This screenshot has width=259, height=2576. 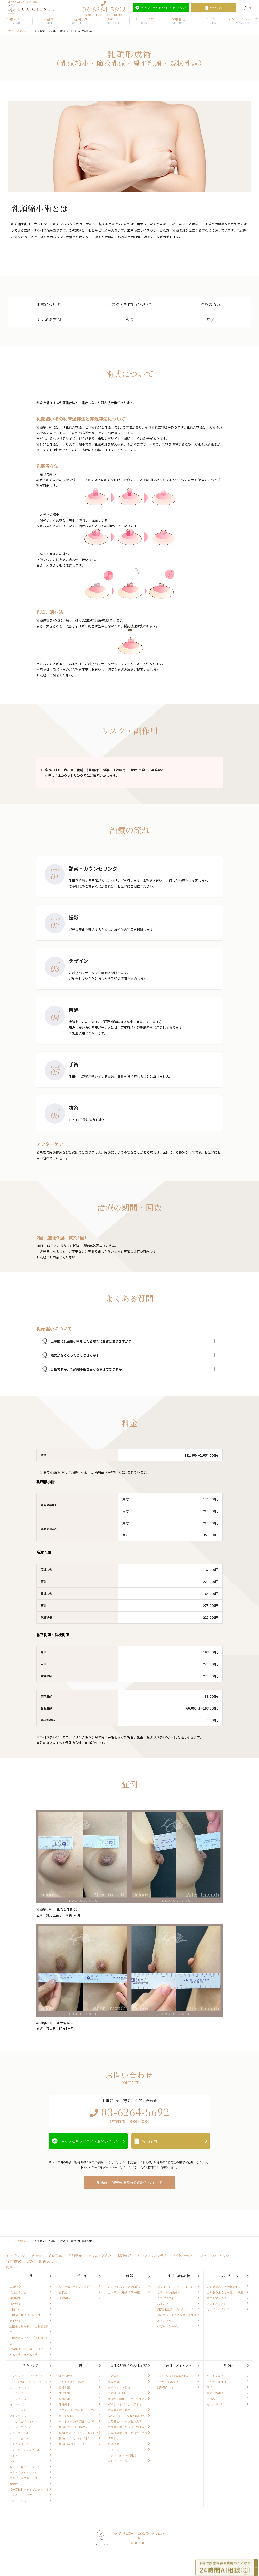 What do you see at coordinates (126, 2416) in the screenshot?
I see `Gスポットヒアルロン酸注射` at bounding box center [126, 2416].